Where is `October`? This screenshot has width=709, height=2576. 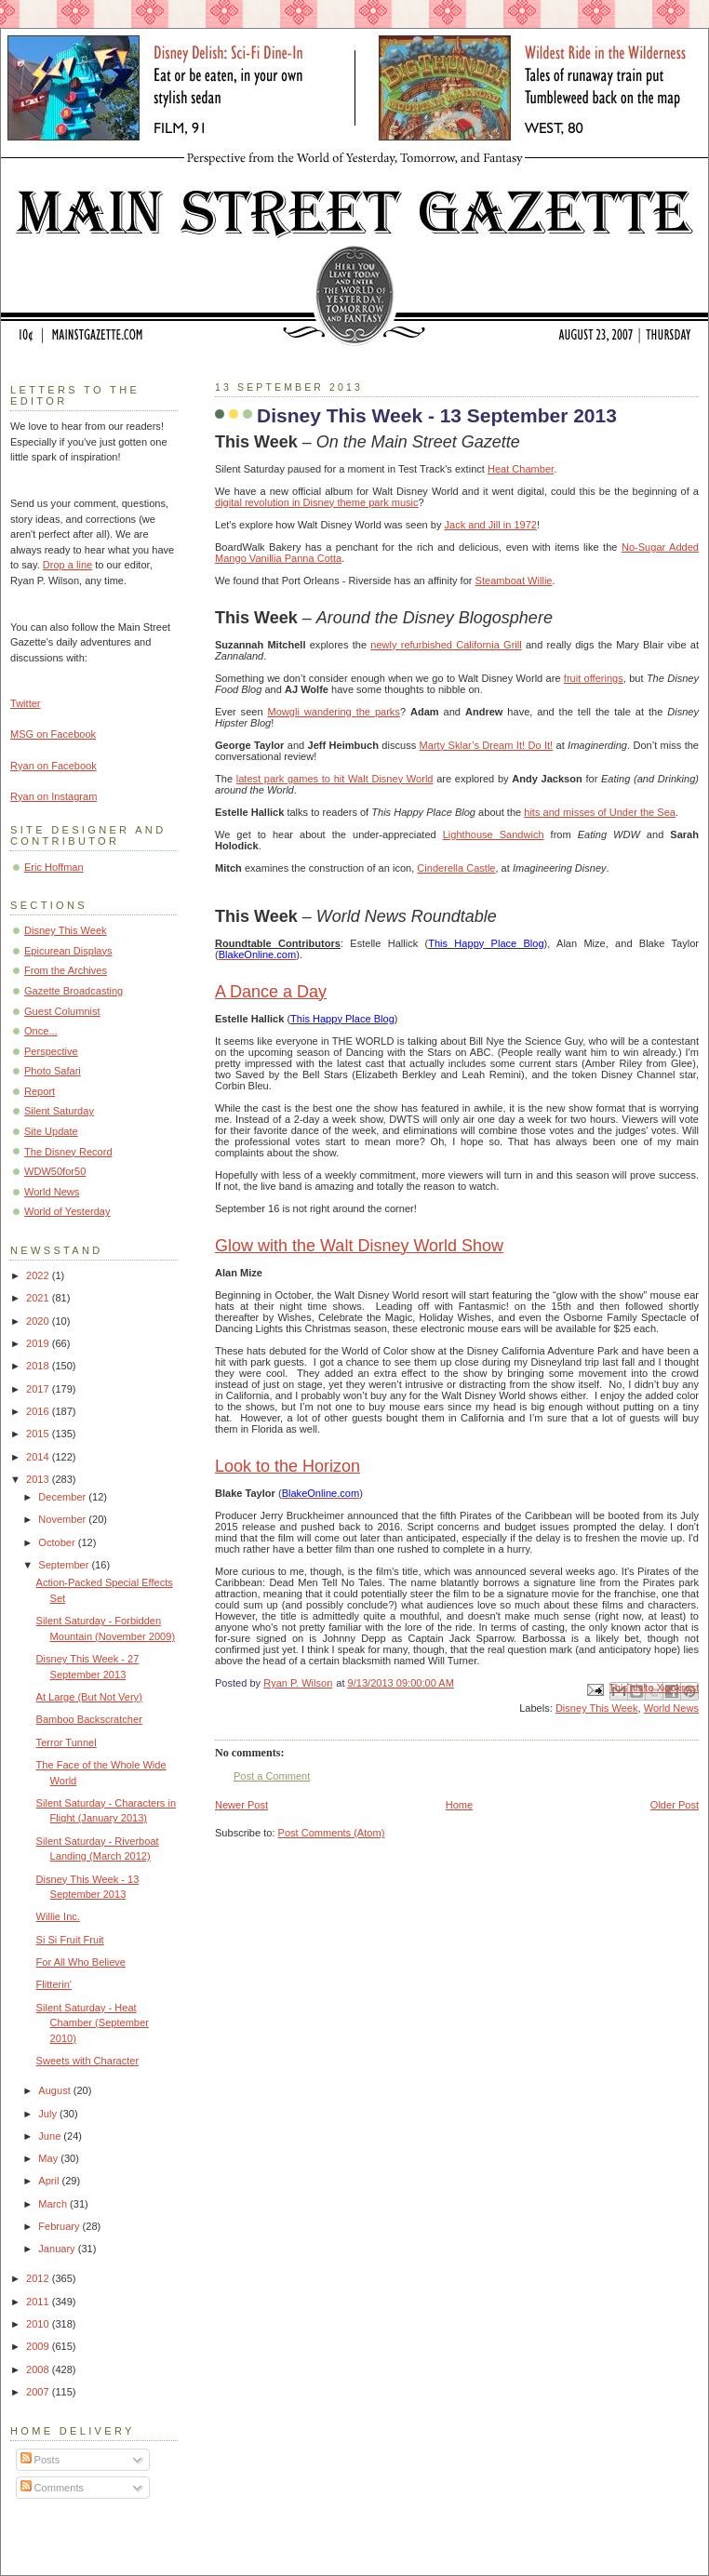 October is located at coordinates (57, 1542).